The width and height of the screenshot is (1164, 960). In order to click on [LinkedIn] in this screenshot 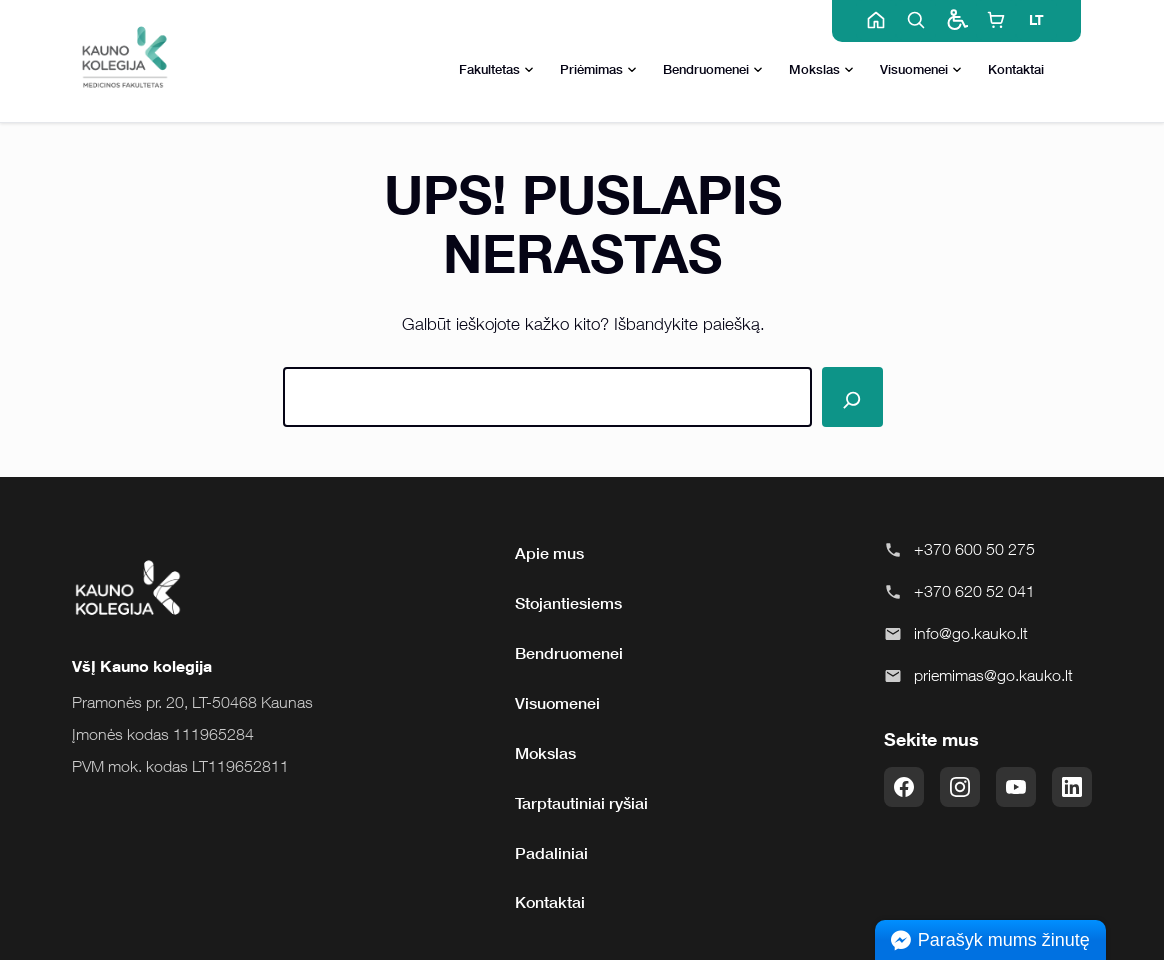, I will do `click(1072, 787)`.